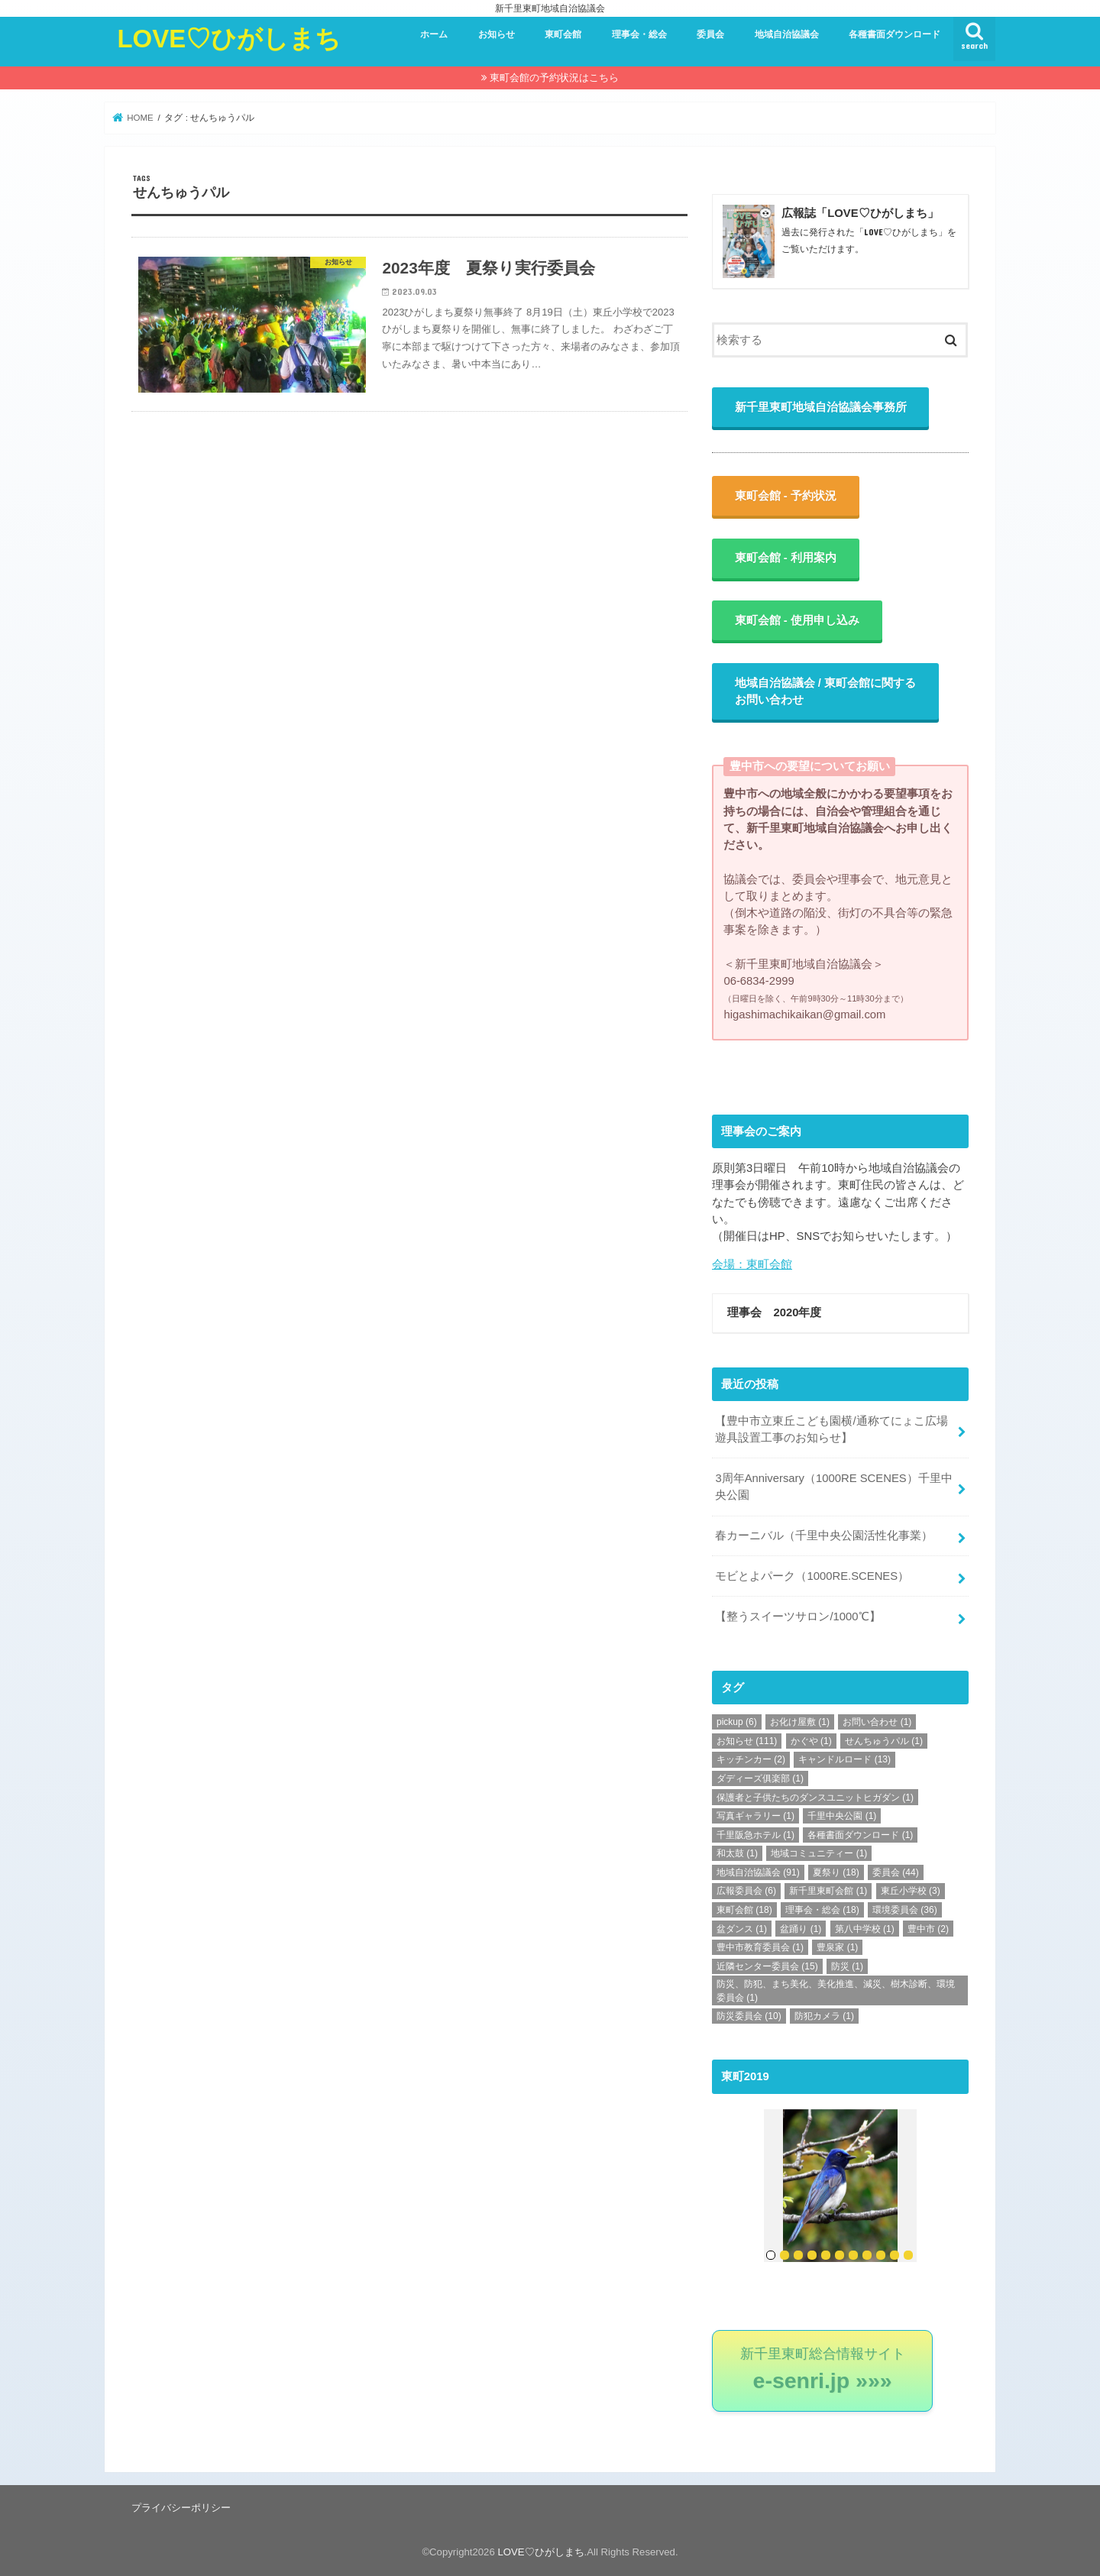 The width and height of the screenshot is (1100, 2576). Describe the element at coordinates (894, 34) in the screenshot. I see `各種書面ダウンロード` at that location.